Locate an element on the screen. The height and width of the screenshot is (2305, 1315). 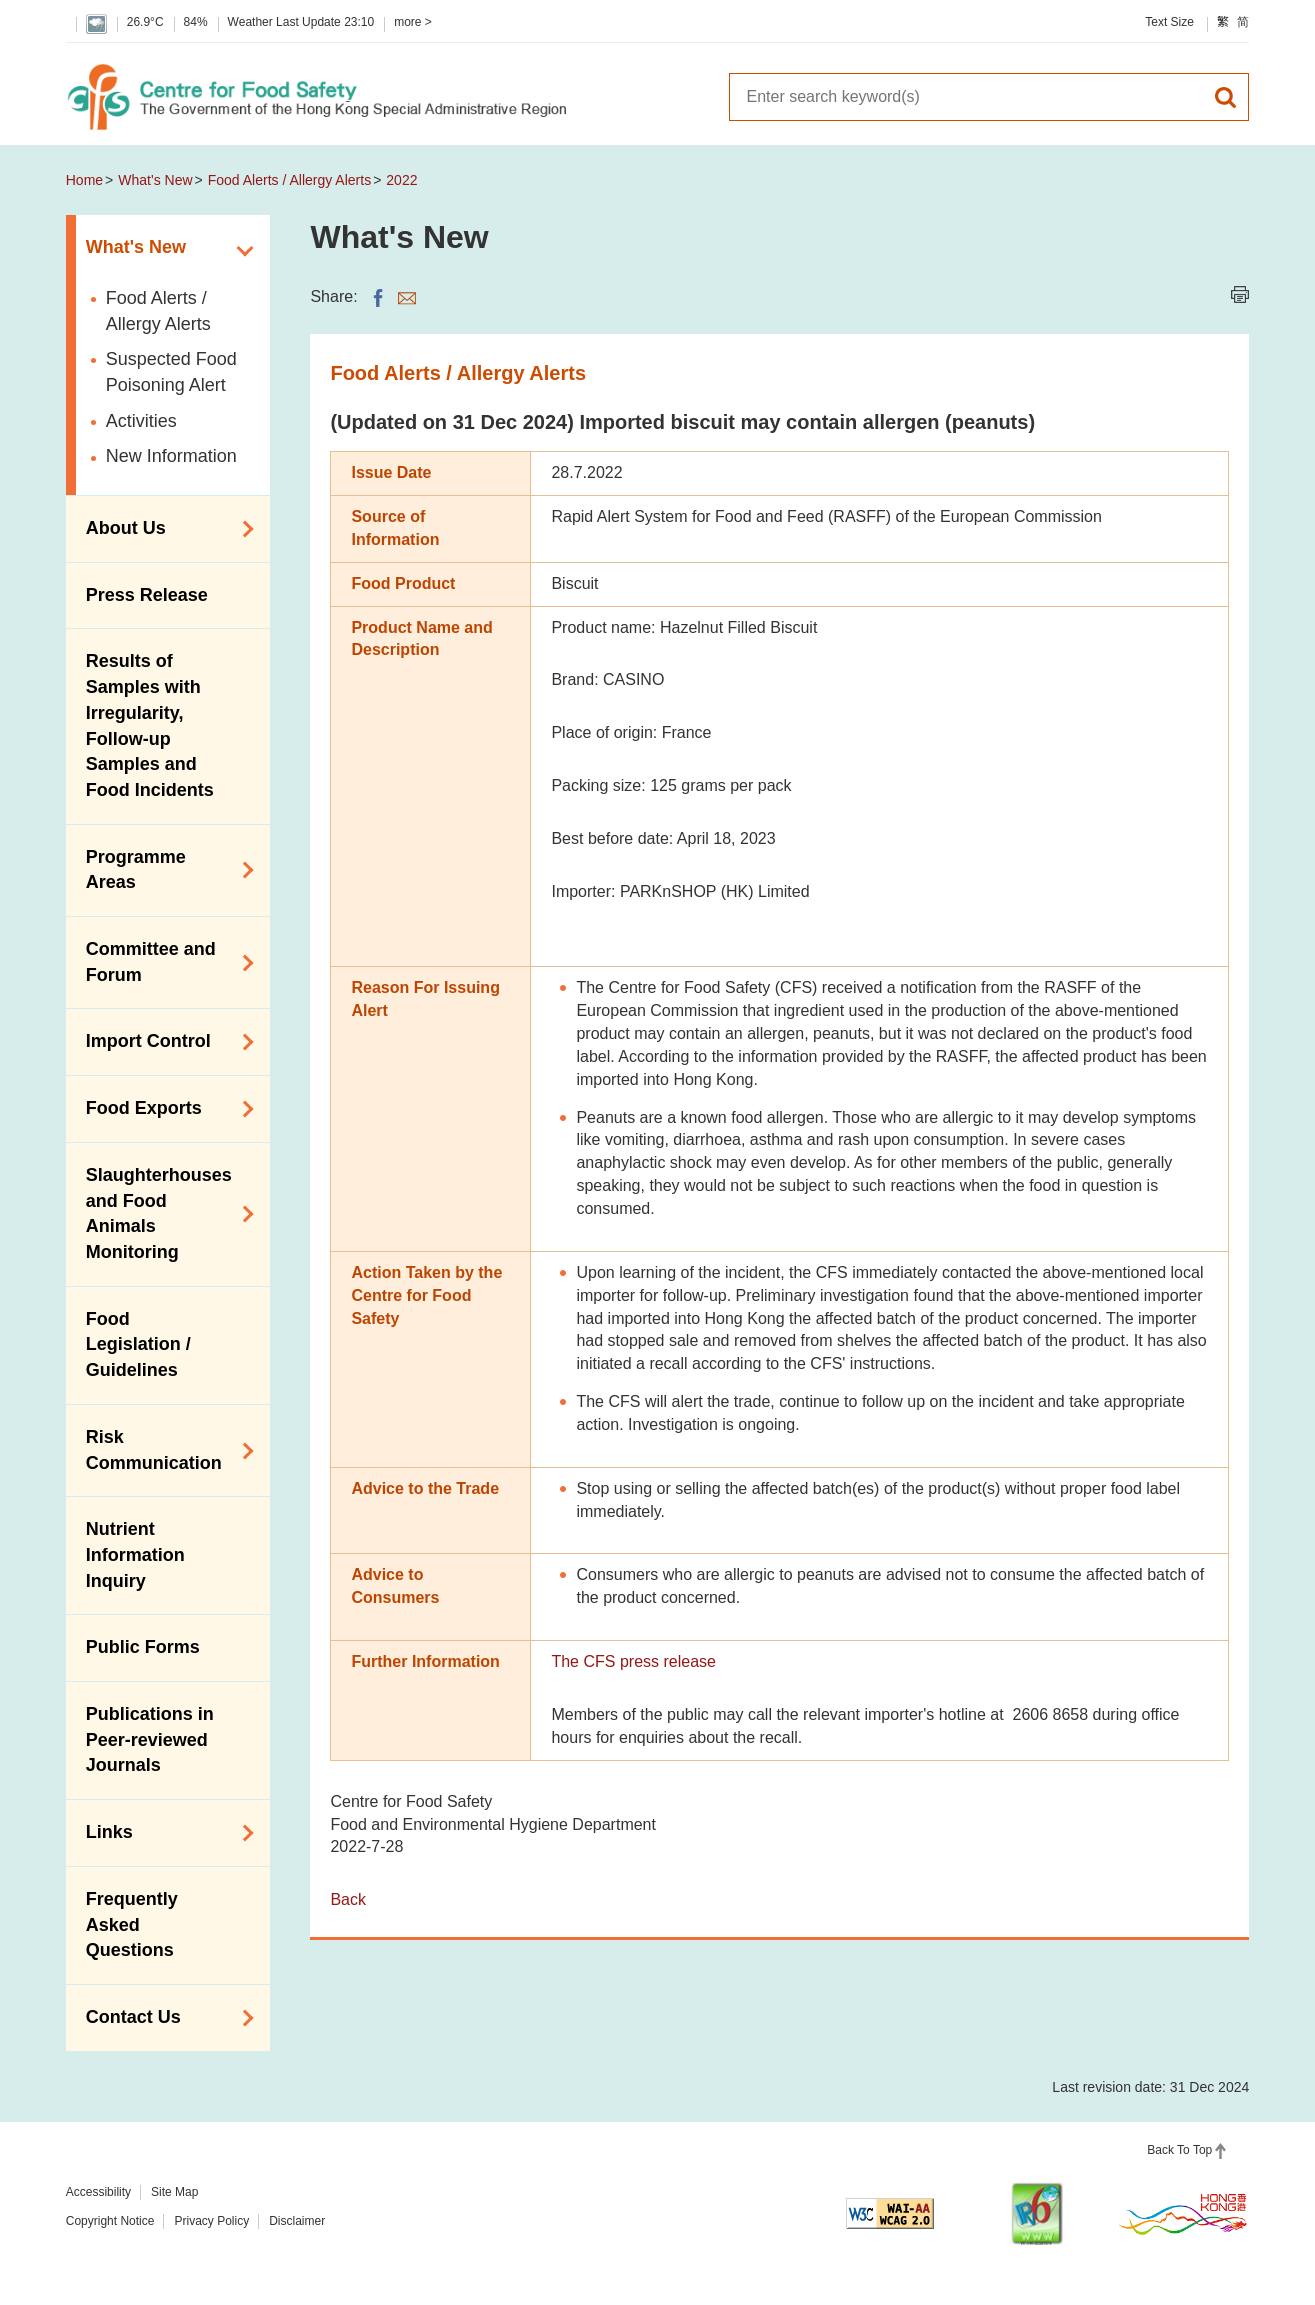
New Information is located at coordinates (171, 456).